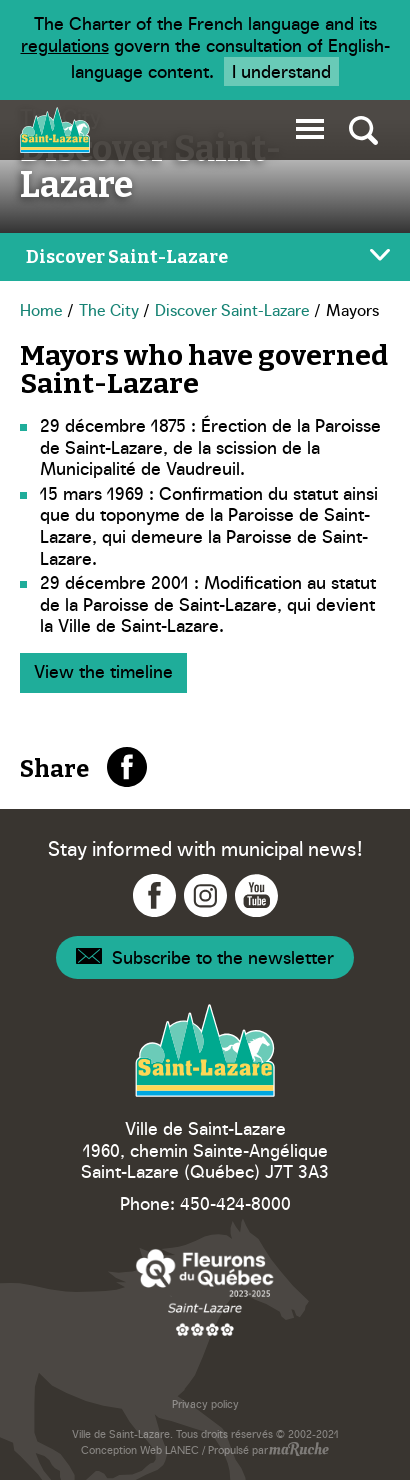  What do you see at coordinates (310, 125) in the screenshot?
I see `[button]` at bounding box center [310, 125].